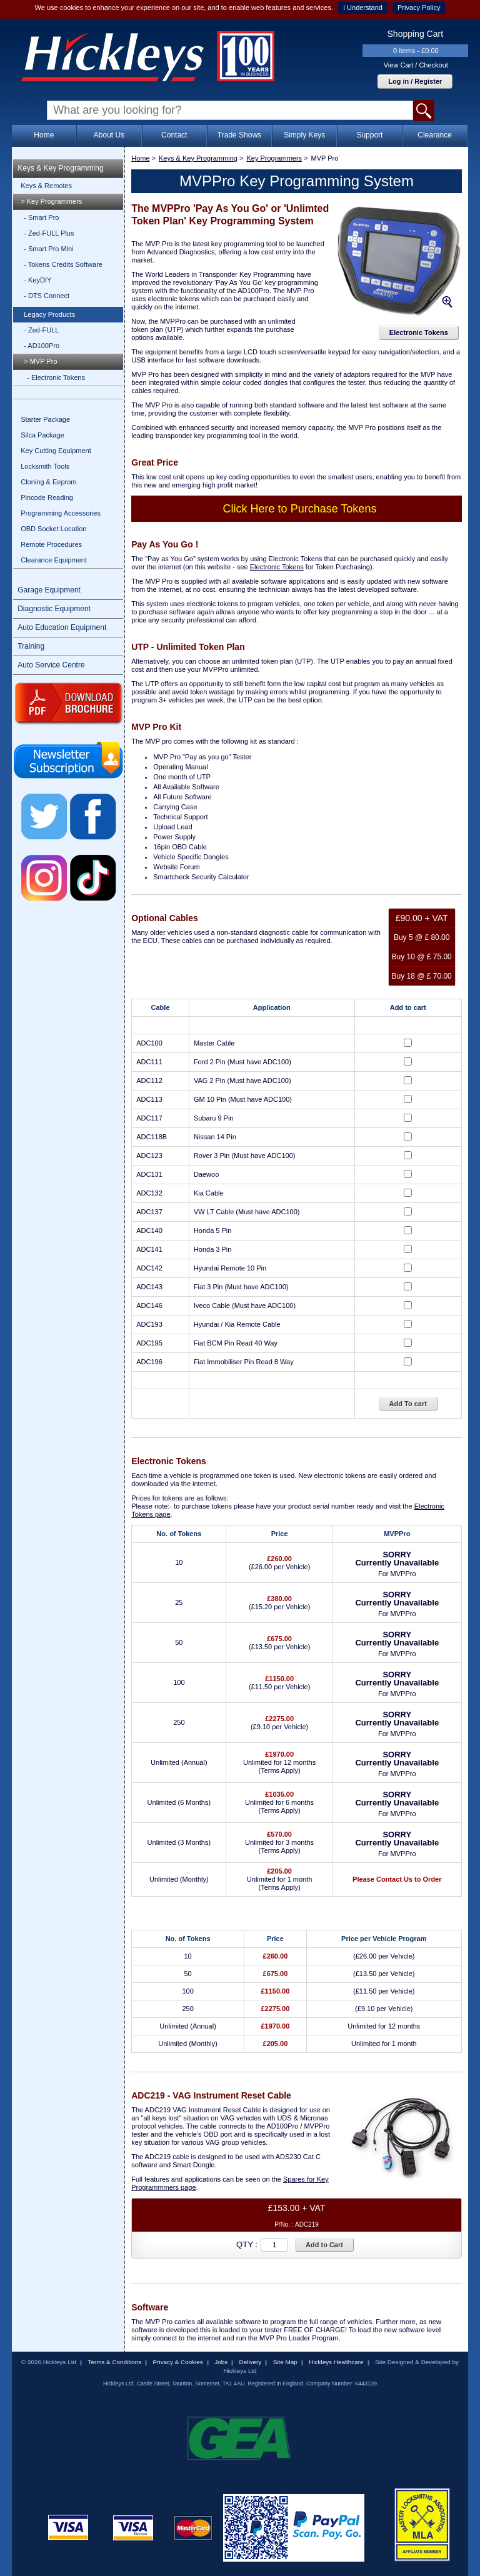 This screenshot has height=2576, width=480. Describe the element at coordinates (435, 135) in the screenshot. I see `Clearance` at that location.